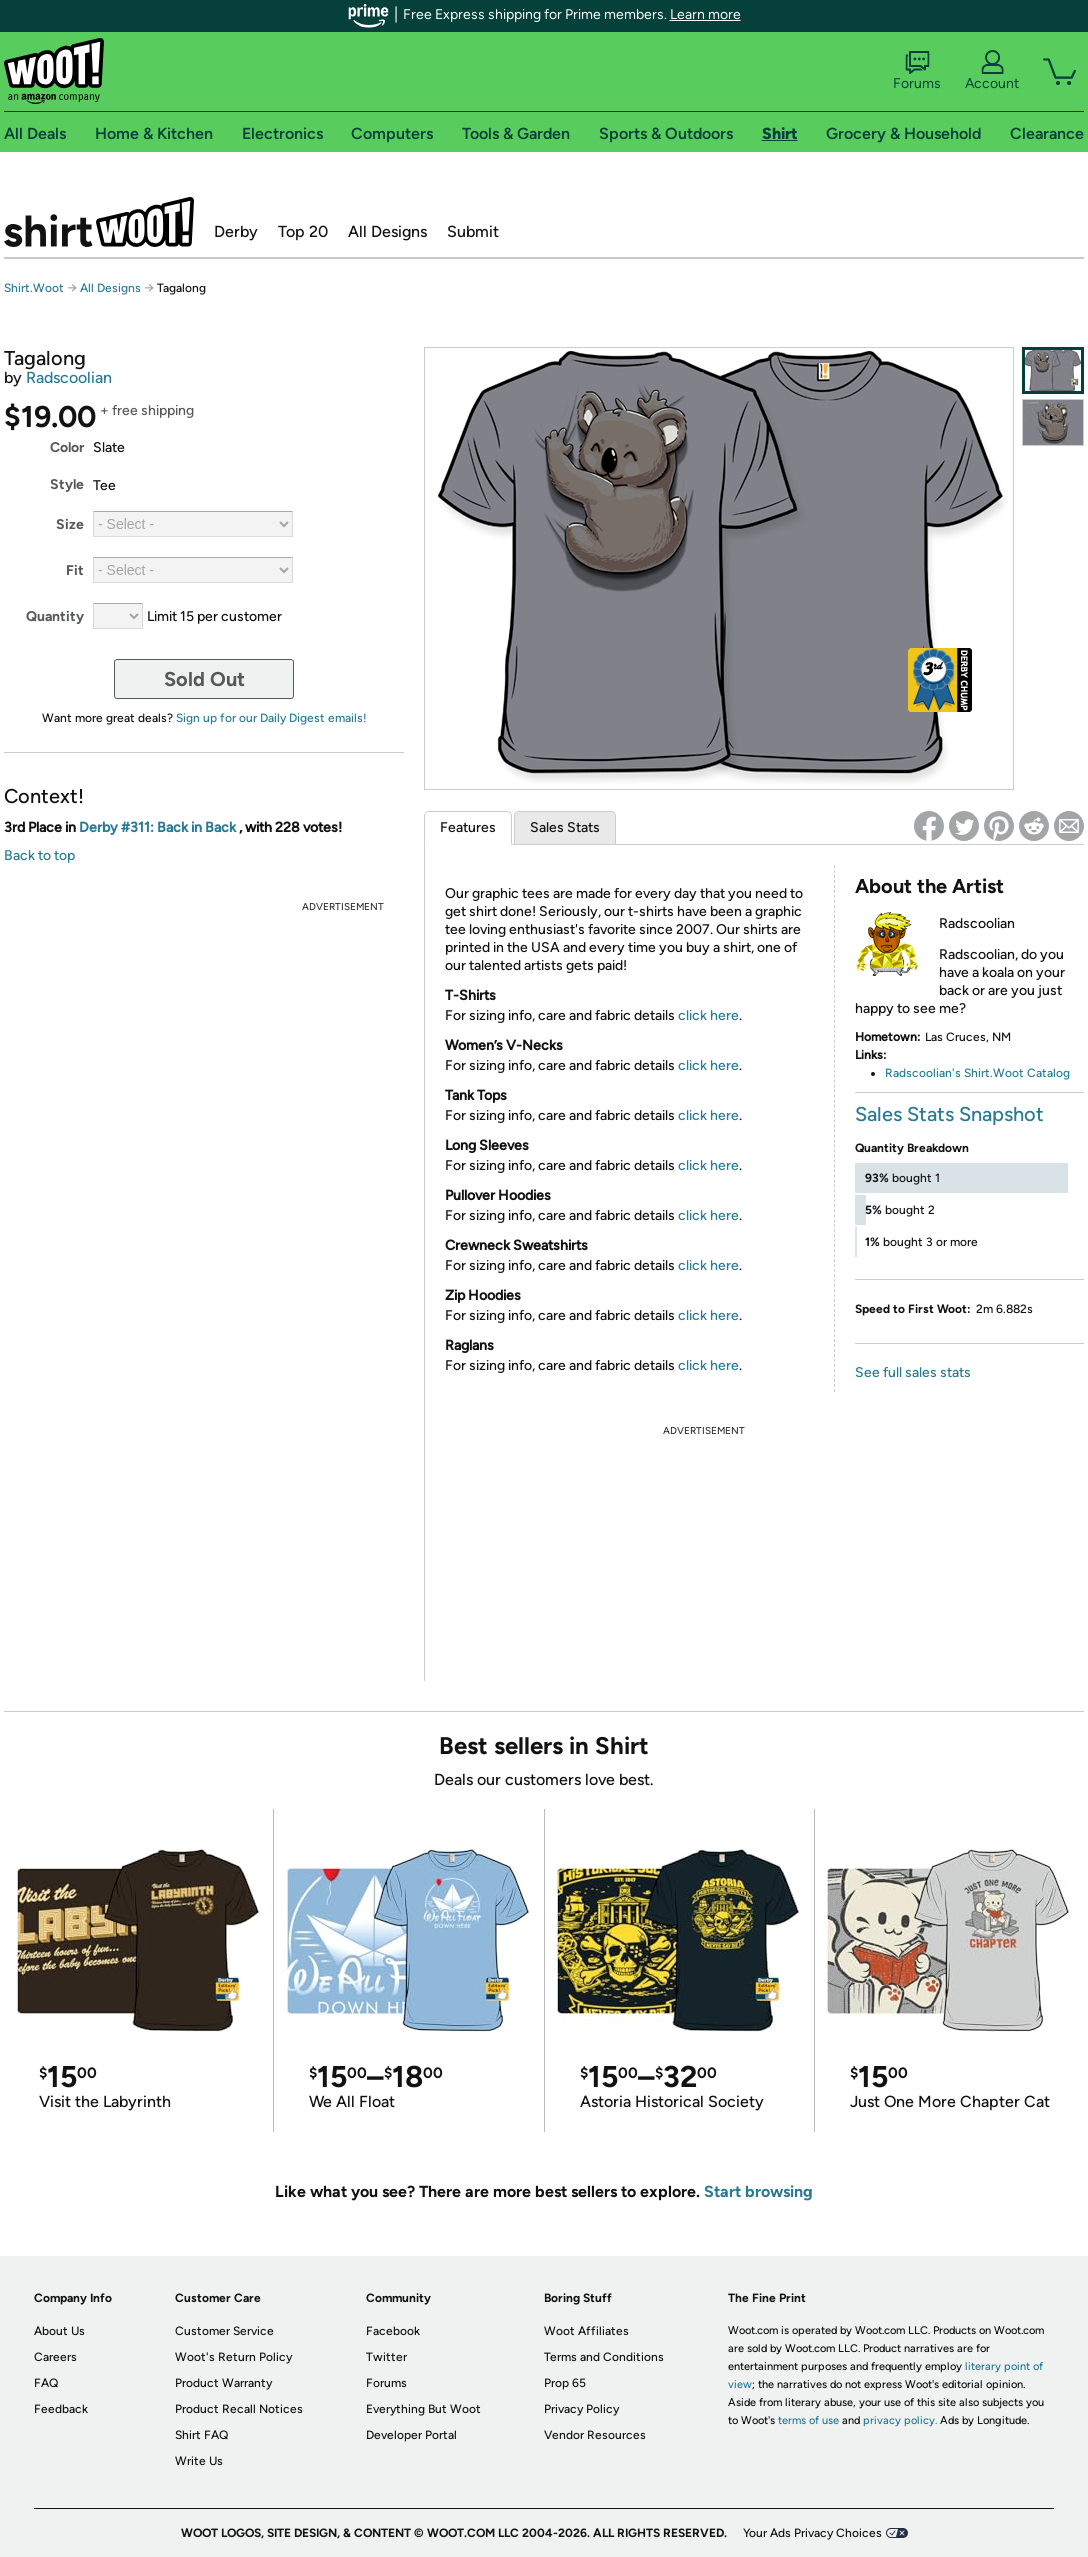  What do you see at coordinates (913, 1372) in the screenshot?
I see `See full sales stats` at bounding box center [913, 1372].